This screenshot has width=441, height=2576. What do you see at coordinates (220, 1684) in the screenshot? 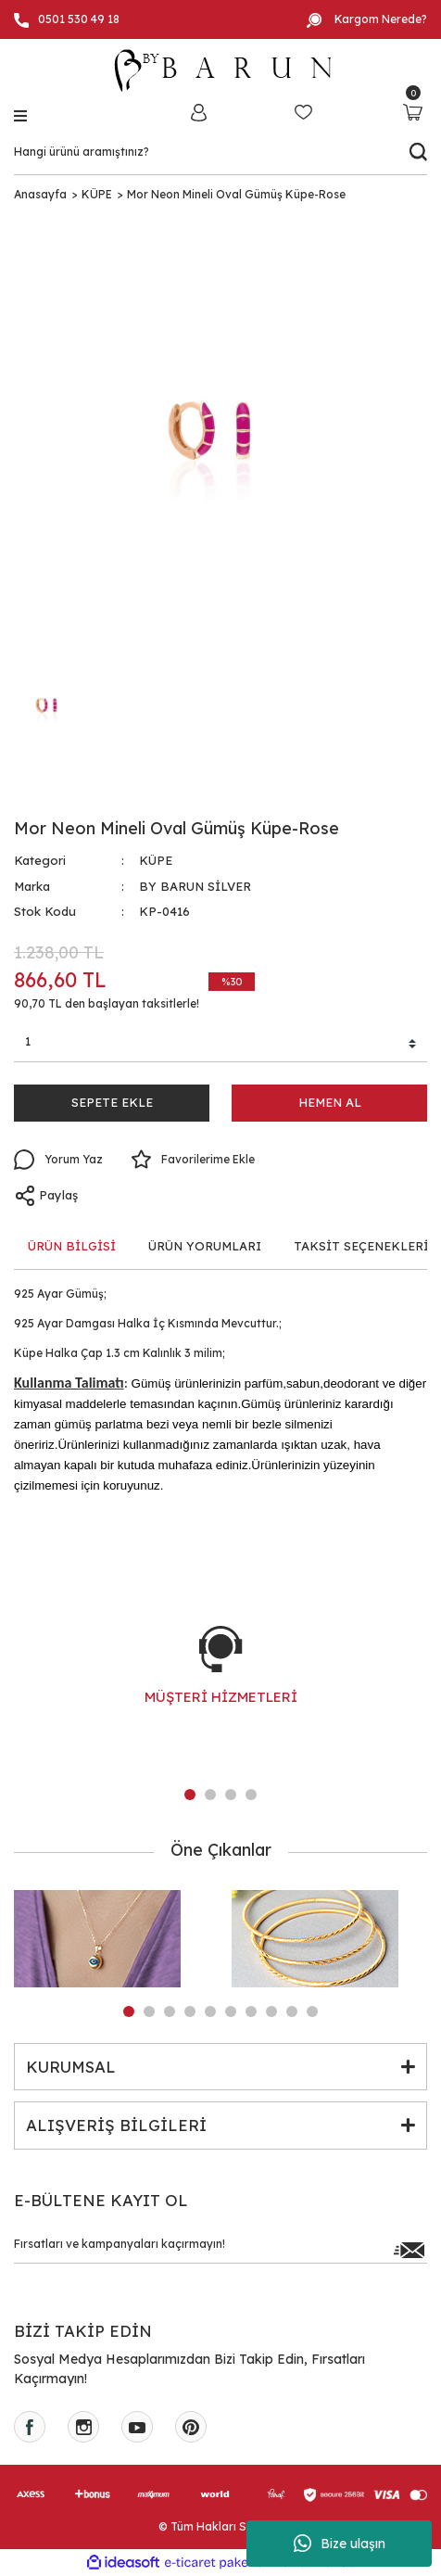
I see `[tabpanel]` at bounding box center [220, 1684].